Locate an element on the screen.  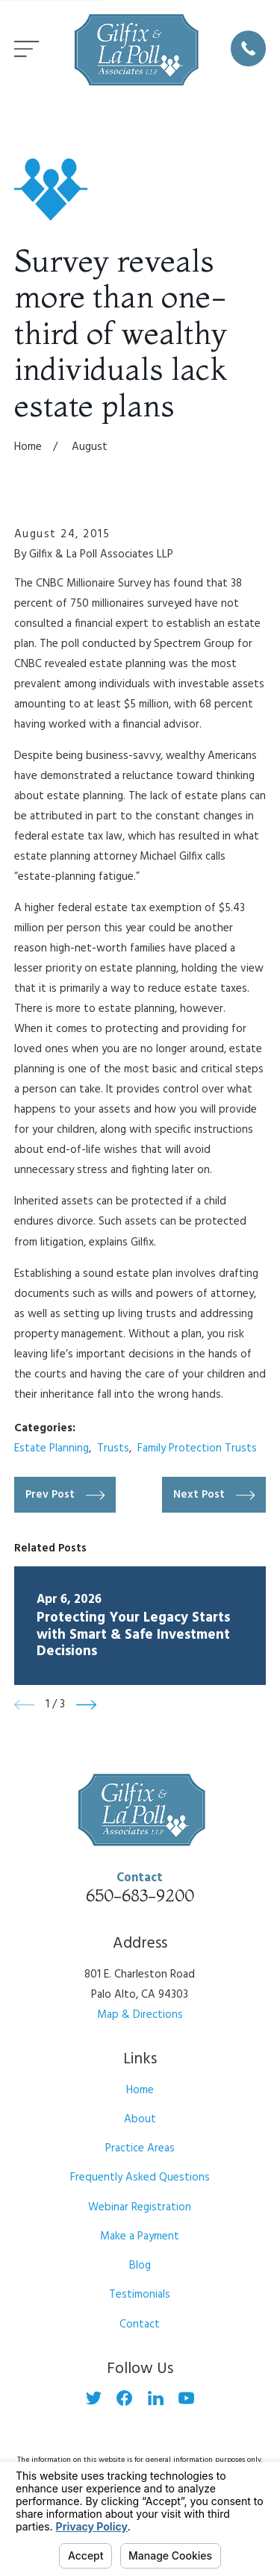
Testimonials is located at coordinates (139, 2295).